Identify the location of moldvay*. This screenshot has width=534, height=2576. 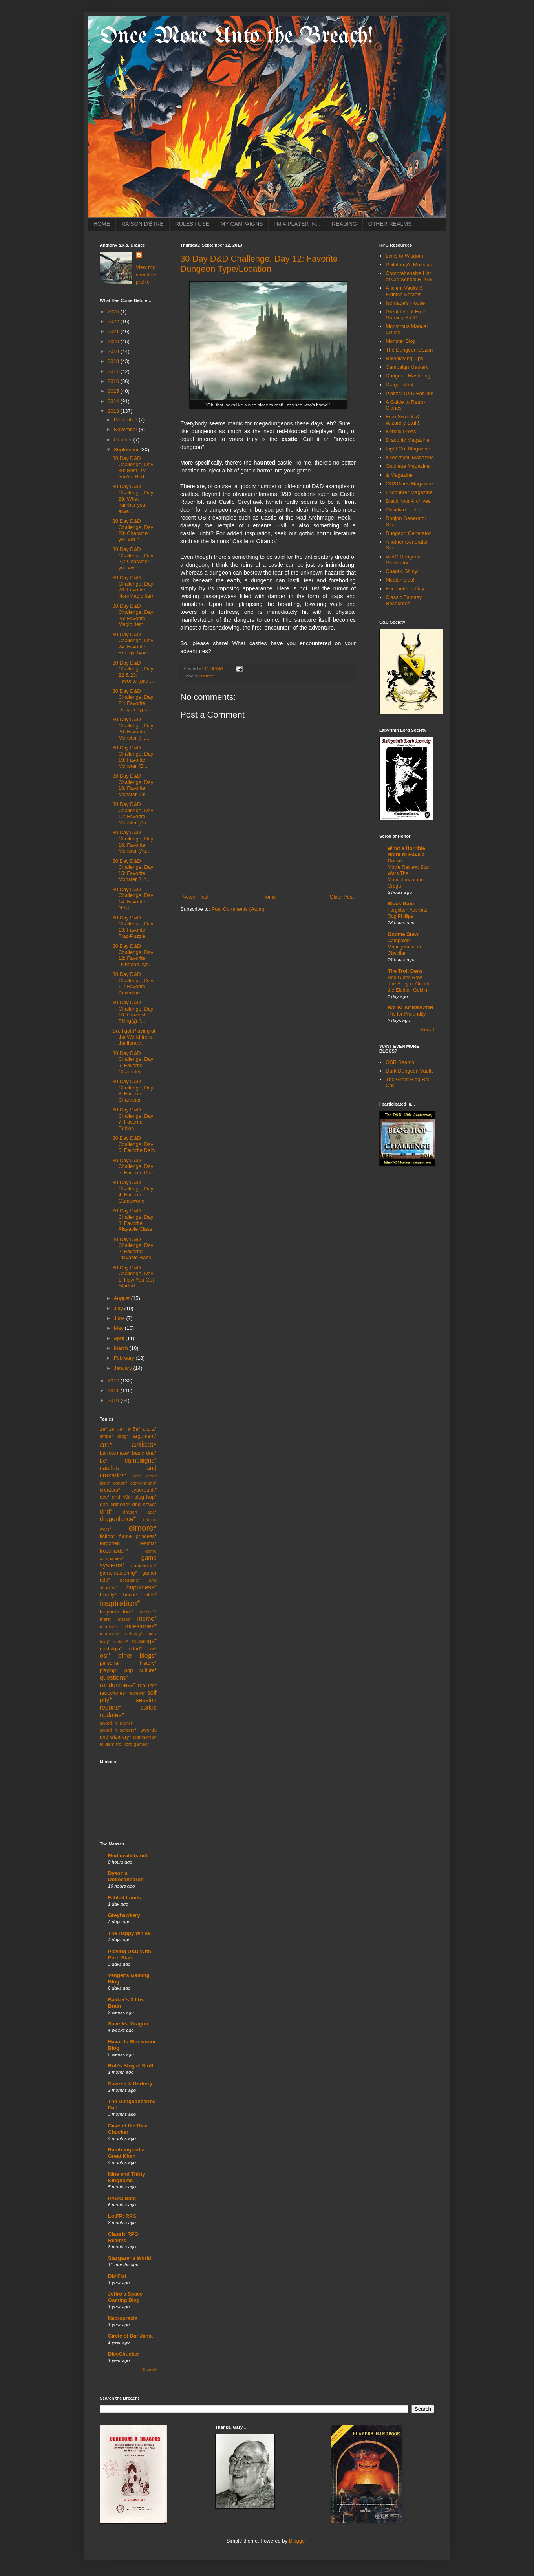
(133, 1633).